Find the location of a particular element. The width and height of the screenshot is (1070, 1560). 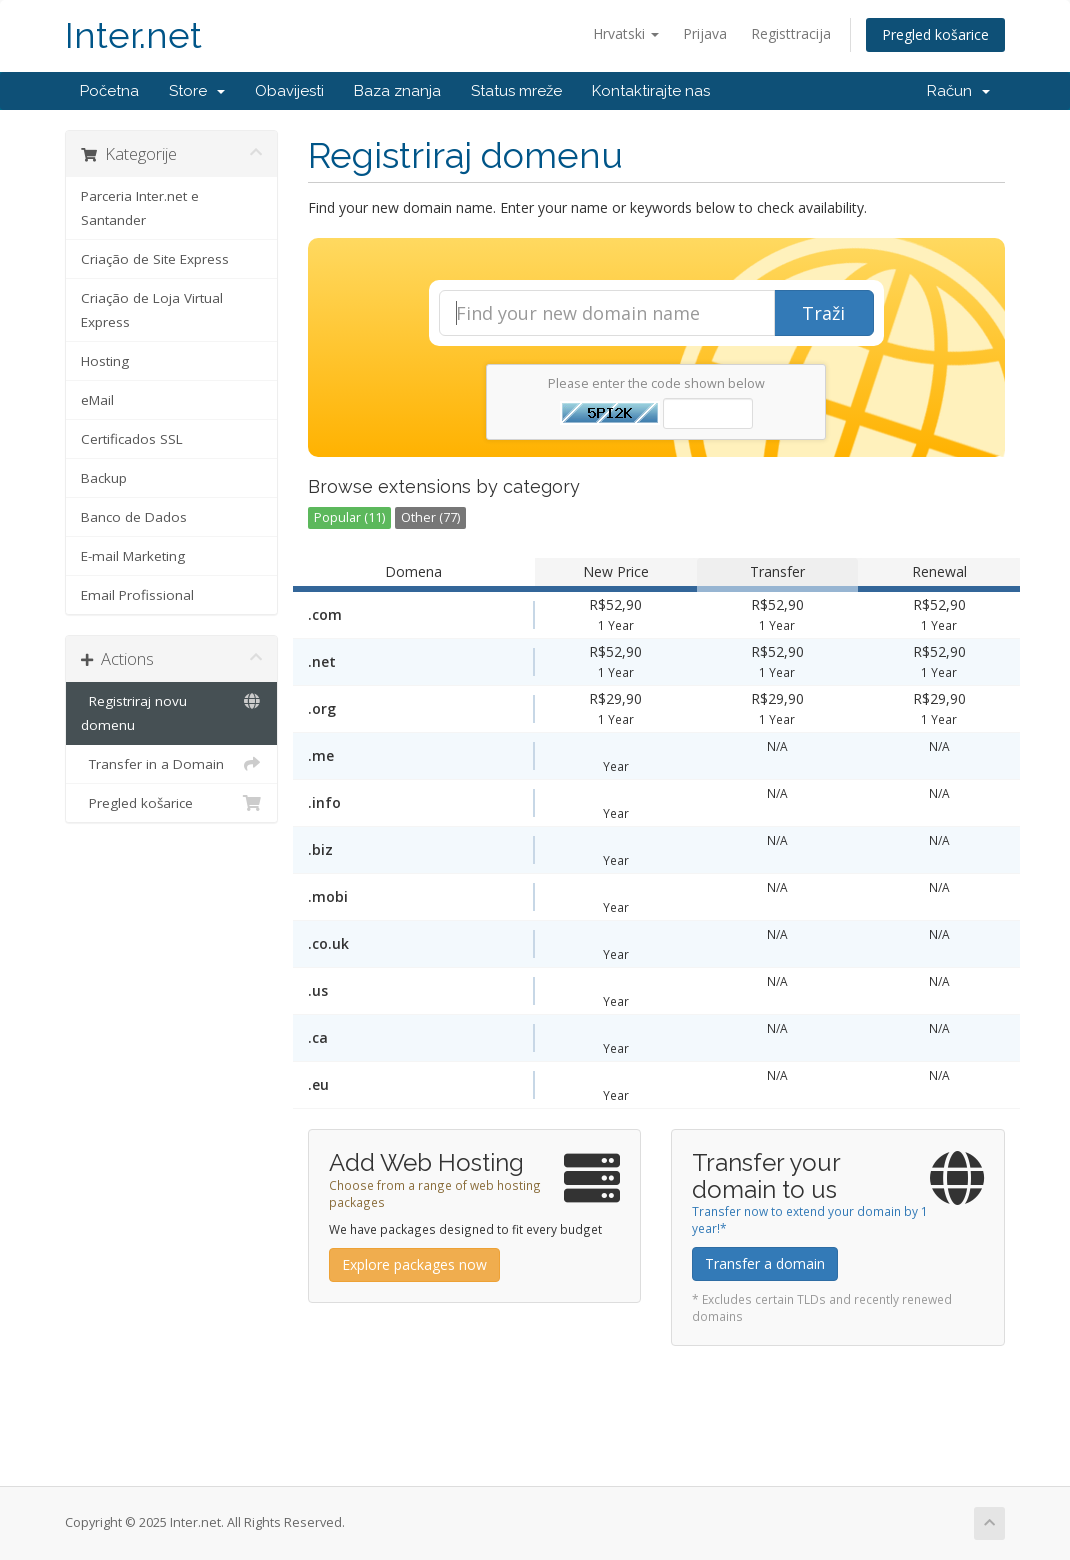

Backup is located at coordinates (104, 478).